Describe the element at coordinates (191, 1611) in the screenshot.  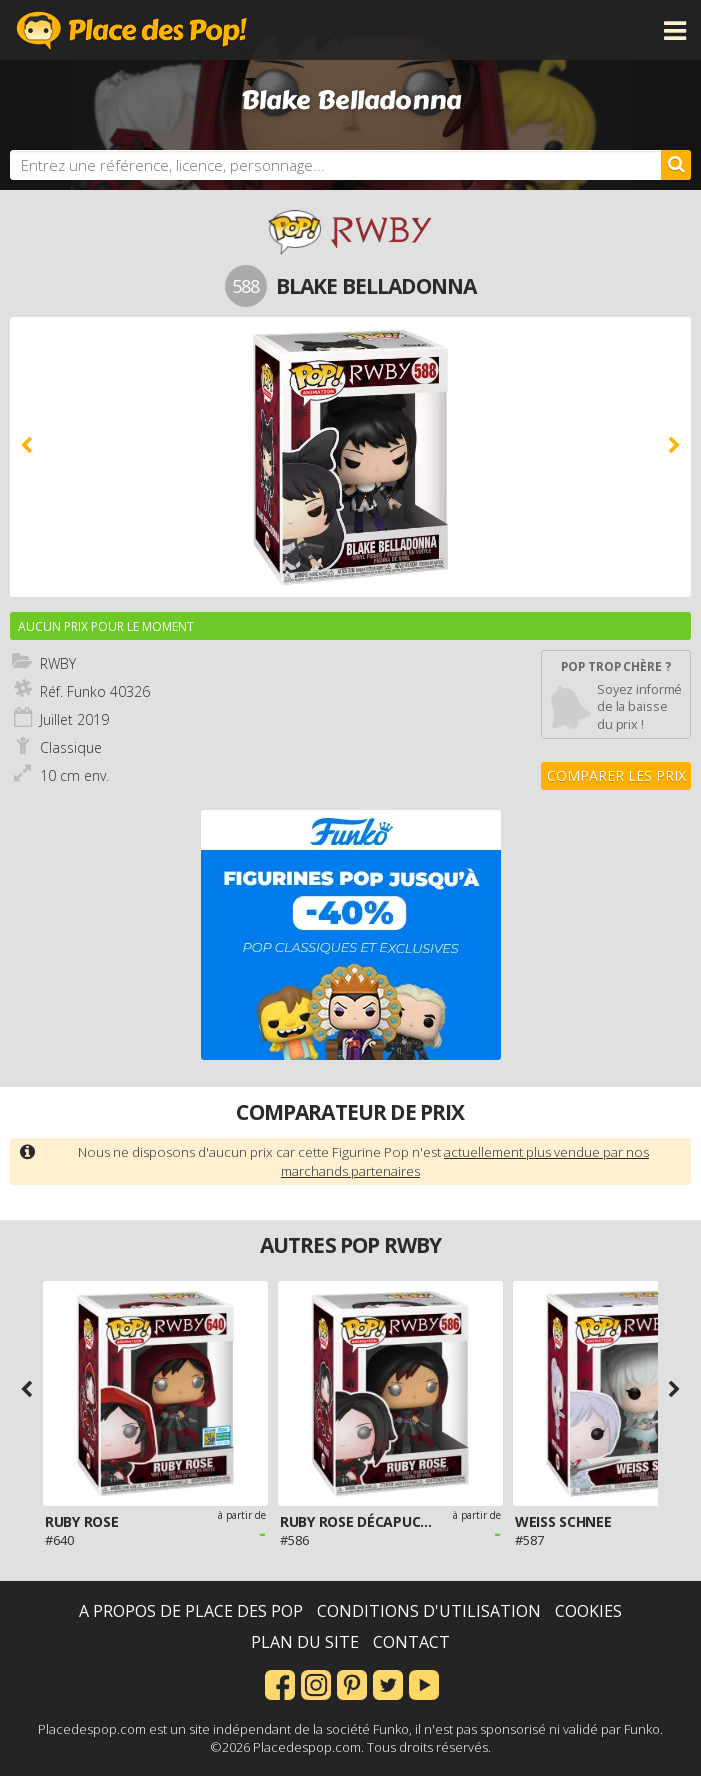
I see `A propos de Place des Pop` at that location.